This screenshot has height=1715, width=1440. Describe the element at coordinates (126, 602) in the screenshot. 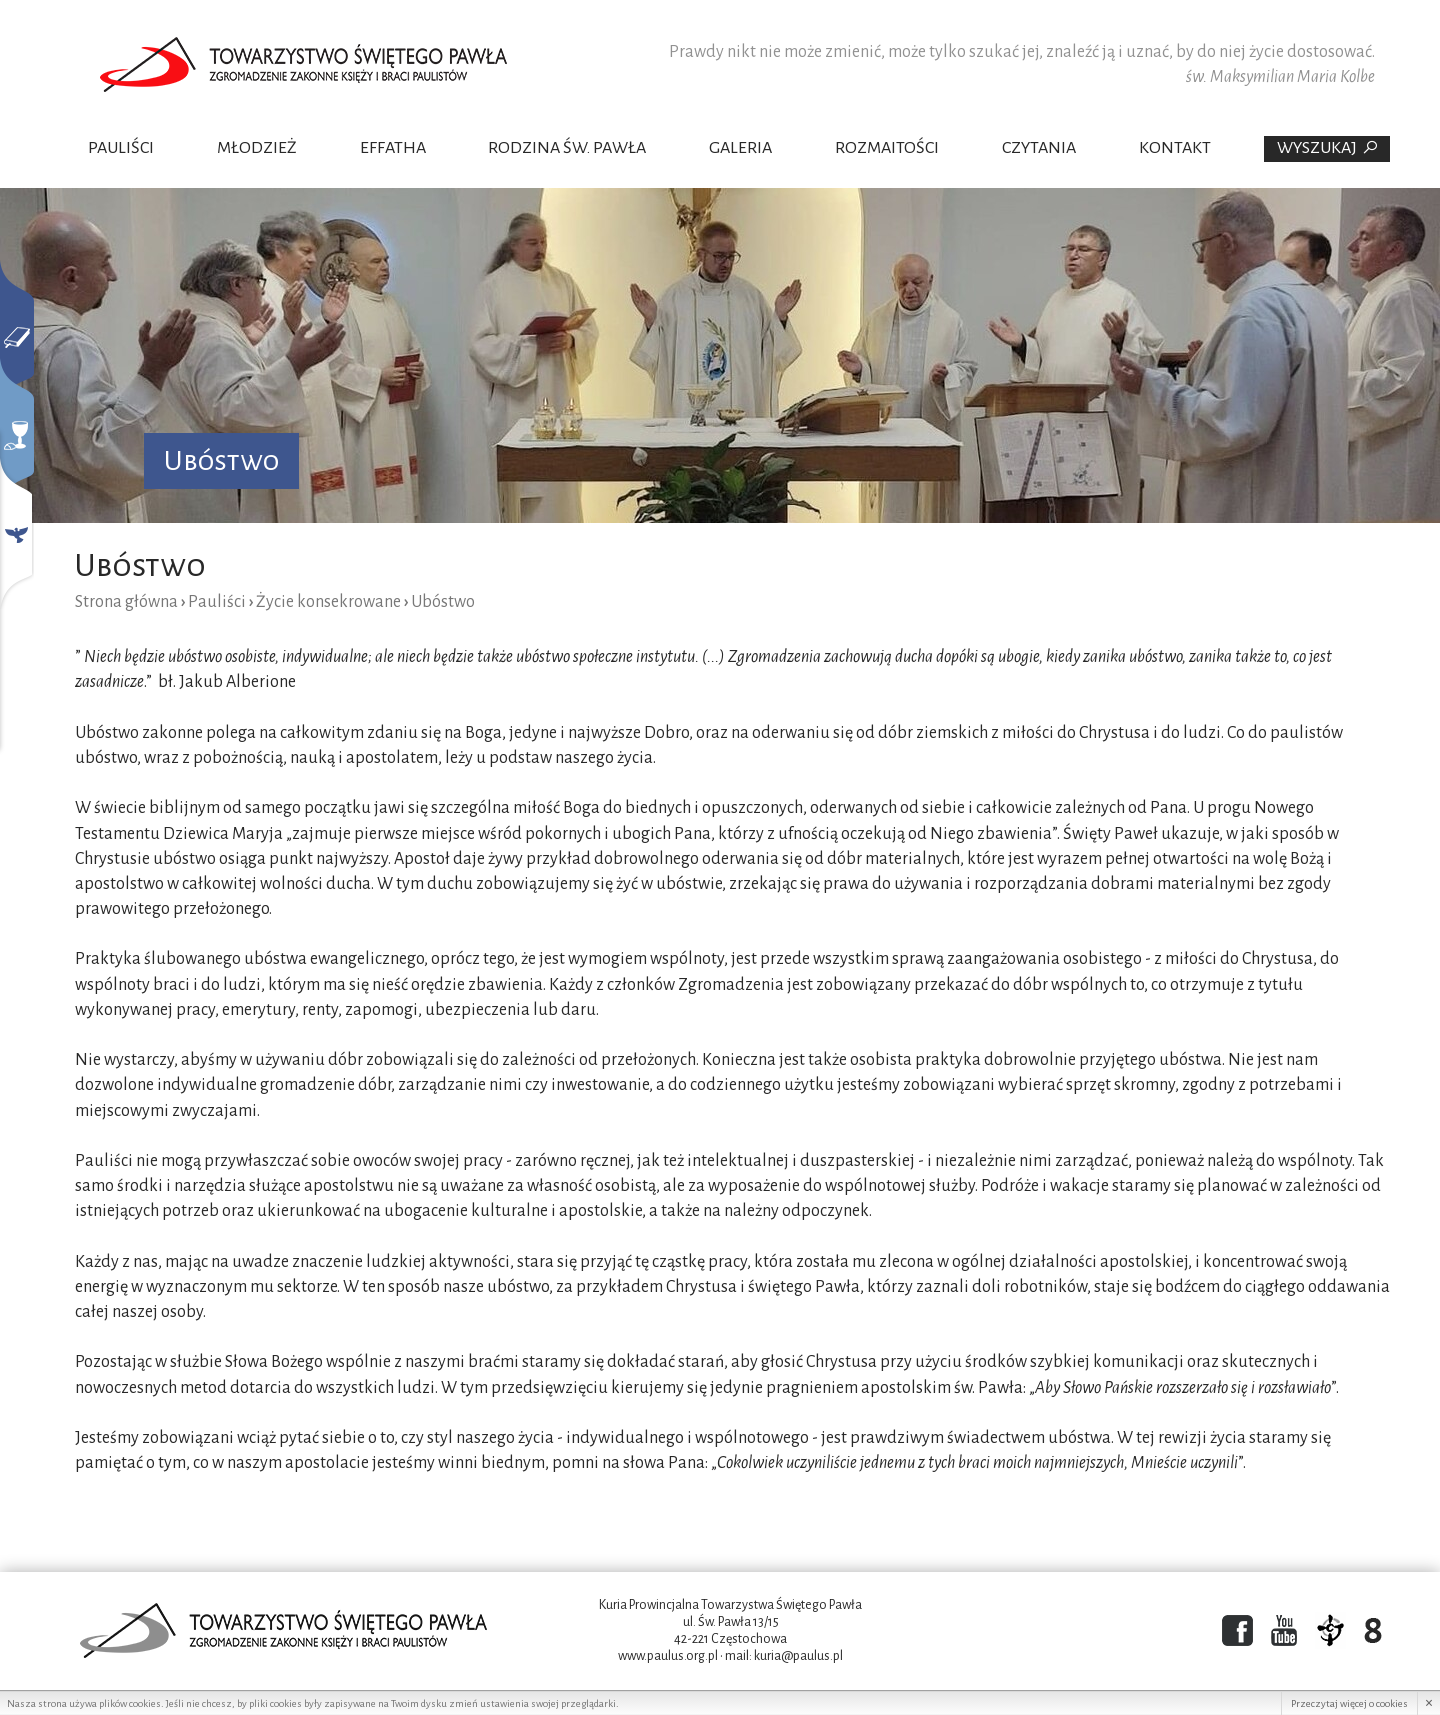

I see `Strona główna` at that location.